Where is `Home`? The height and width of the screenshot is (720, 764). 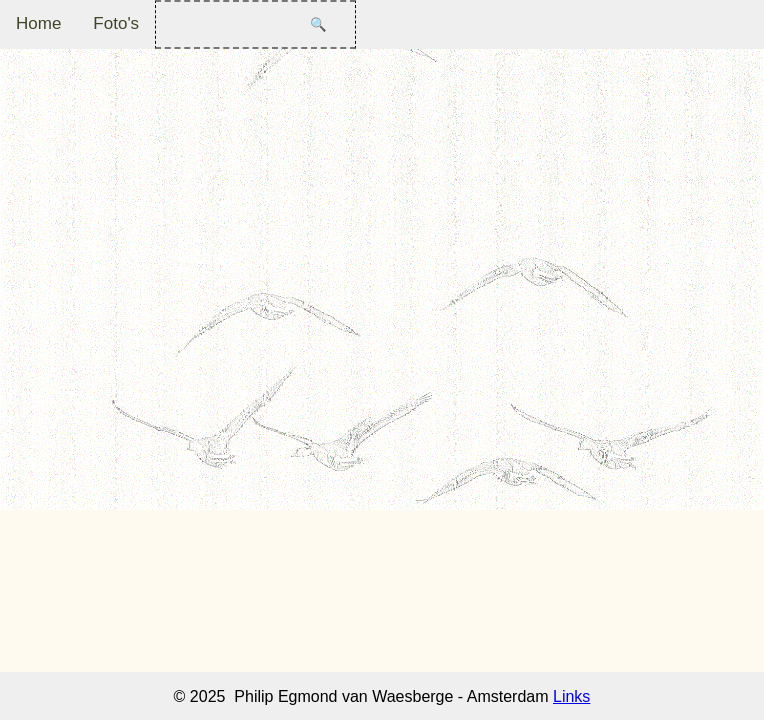
Home is located at coordinates (38, 23).